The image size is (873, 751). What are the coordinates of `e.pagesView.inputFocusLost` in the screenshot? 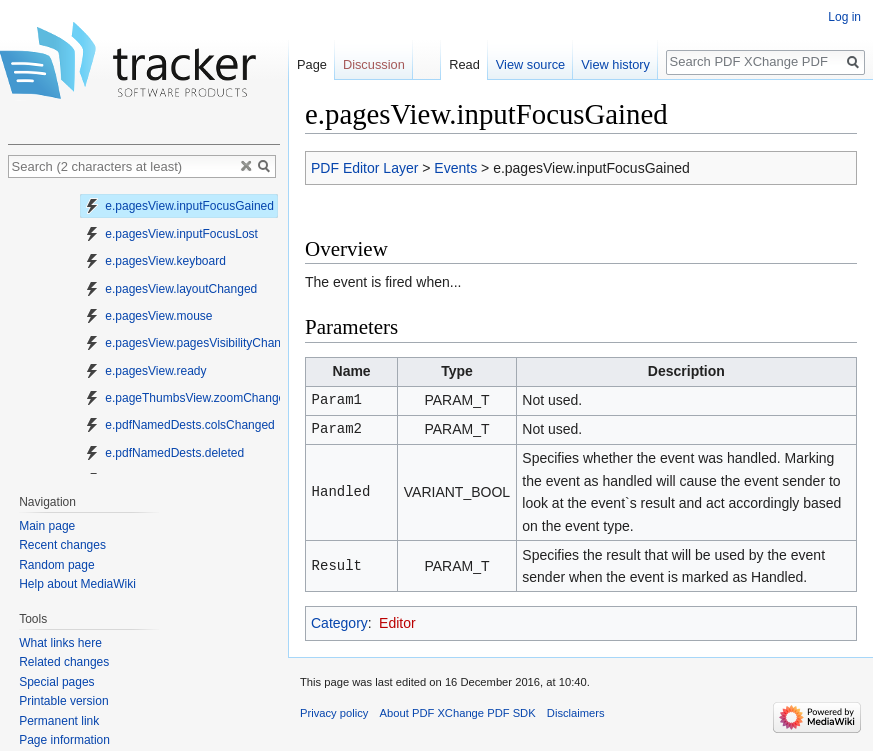 It's located at (171, 234).